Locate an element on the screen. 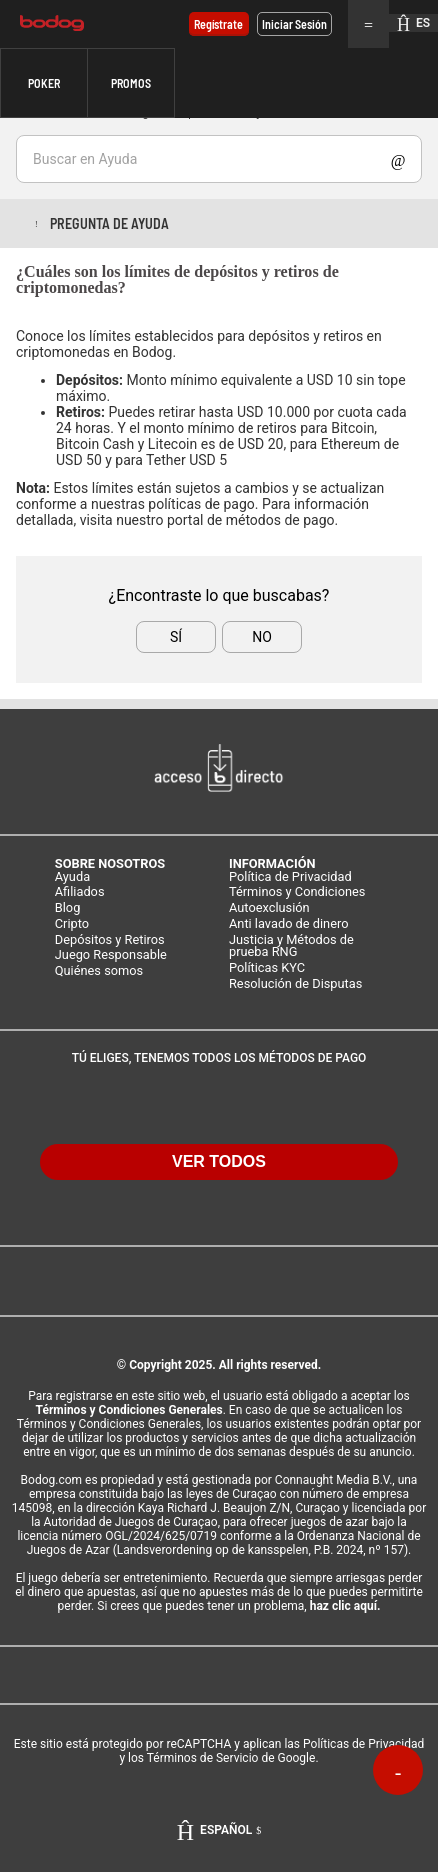 The image size is (438, 1872). Pregunta de ayuda is located at coordinates (109, 223).